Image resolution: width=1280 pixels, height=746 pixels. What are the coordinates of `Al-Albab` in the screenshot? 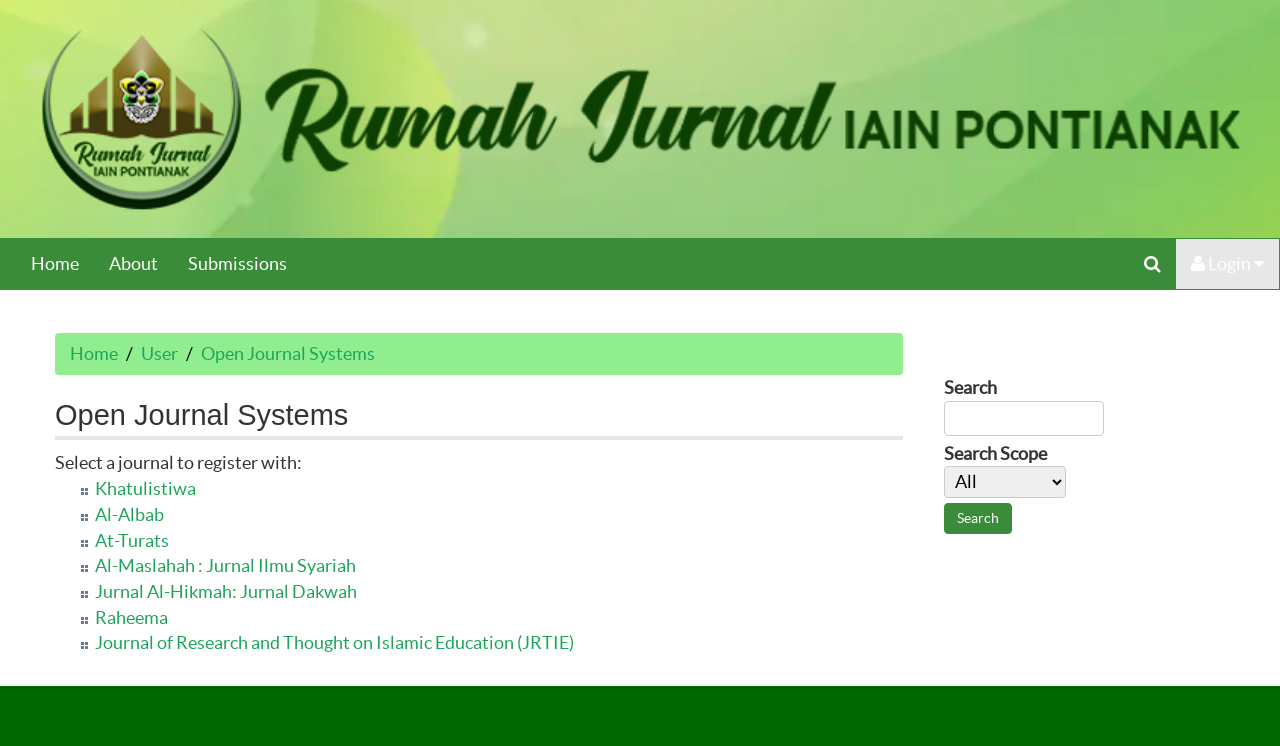 It's located at (129, 514).